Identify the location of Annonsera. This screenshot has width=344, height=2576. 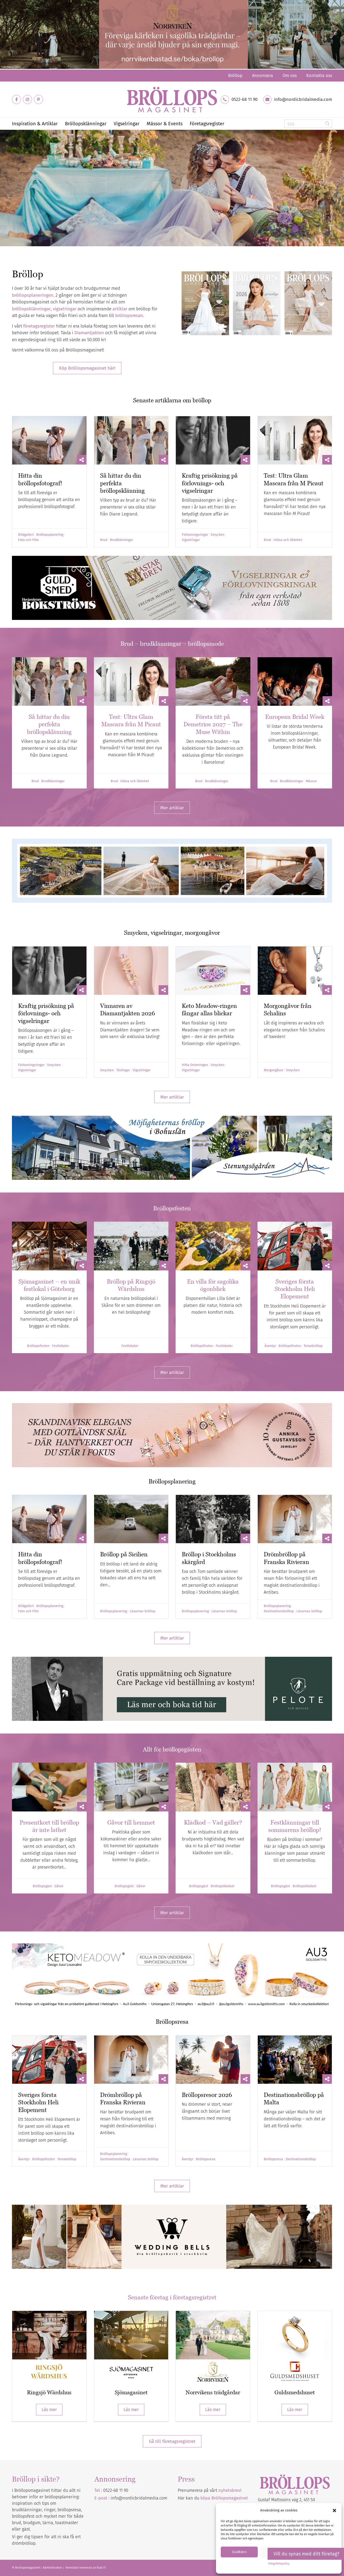
(262, 75).